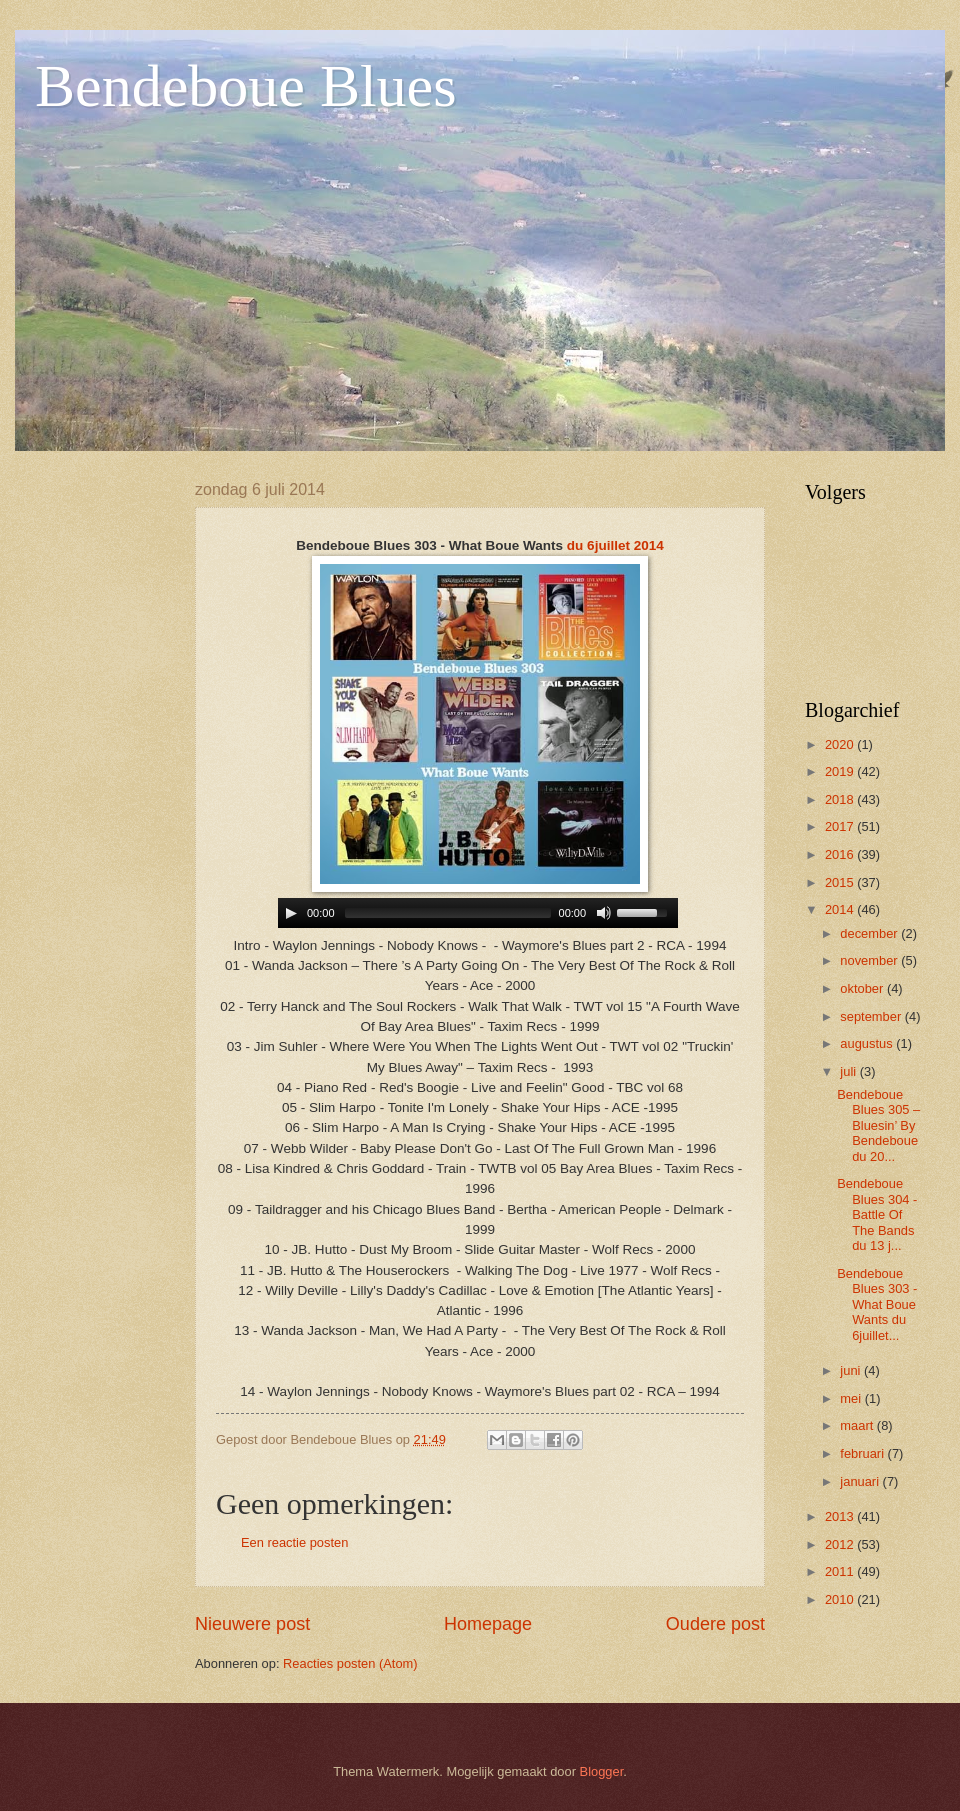  Describe the element at coordinates (877, 1304) in the screenshot. I see `Bendeboue Blues 303 - What Boue Wants du 6juillet...` at that location.